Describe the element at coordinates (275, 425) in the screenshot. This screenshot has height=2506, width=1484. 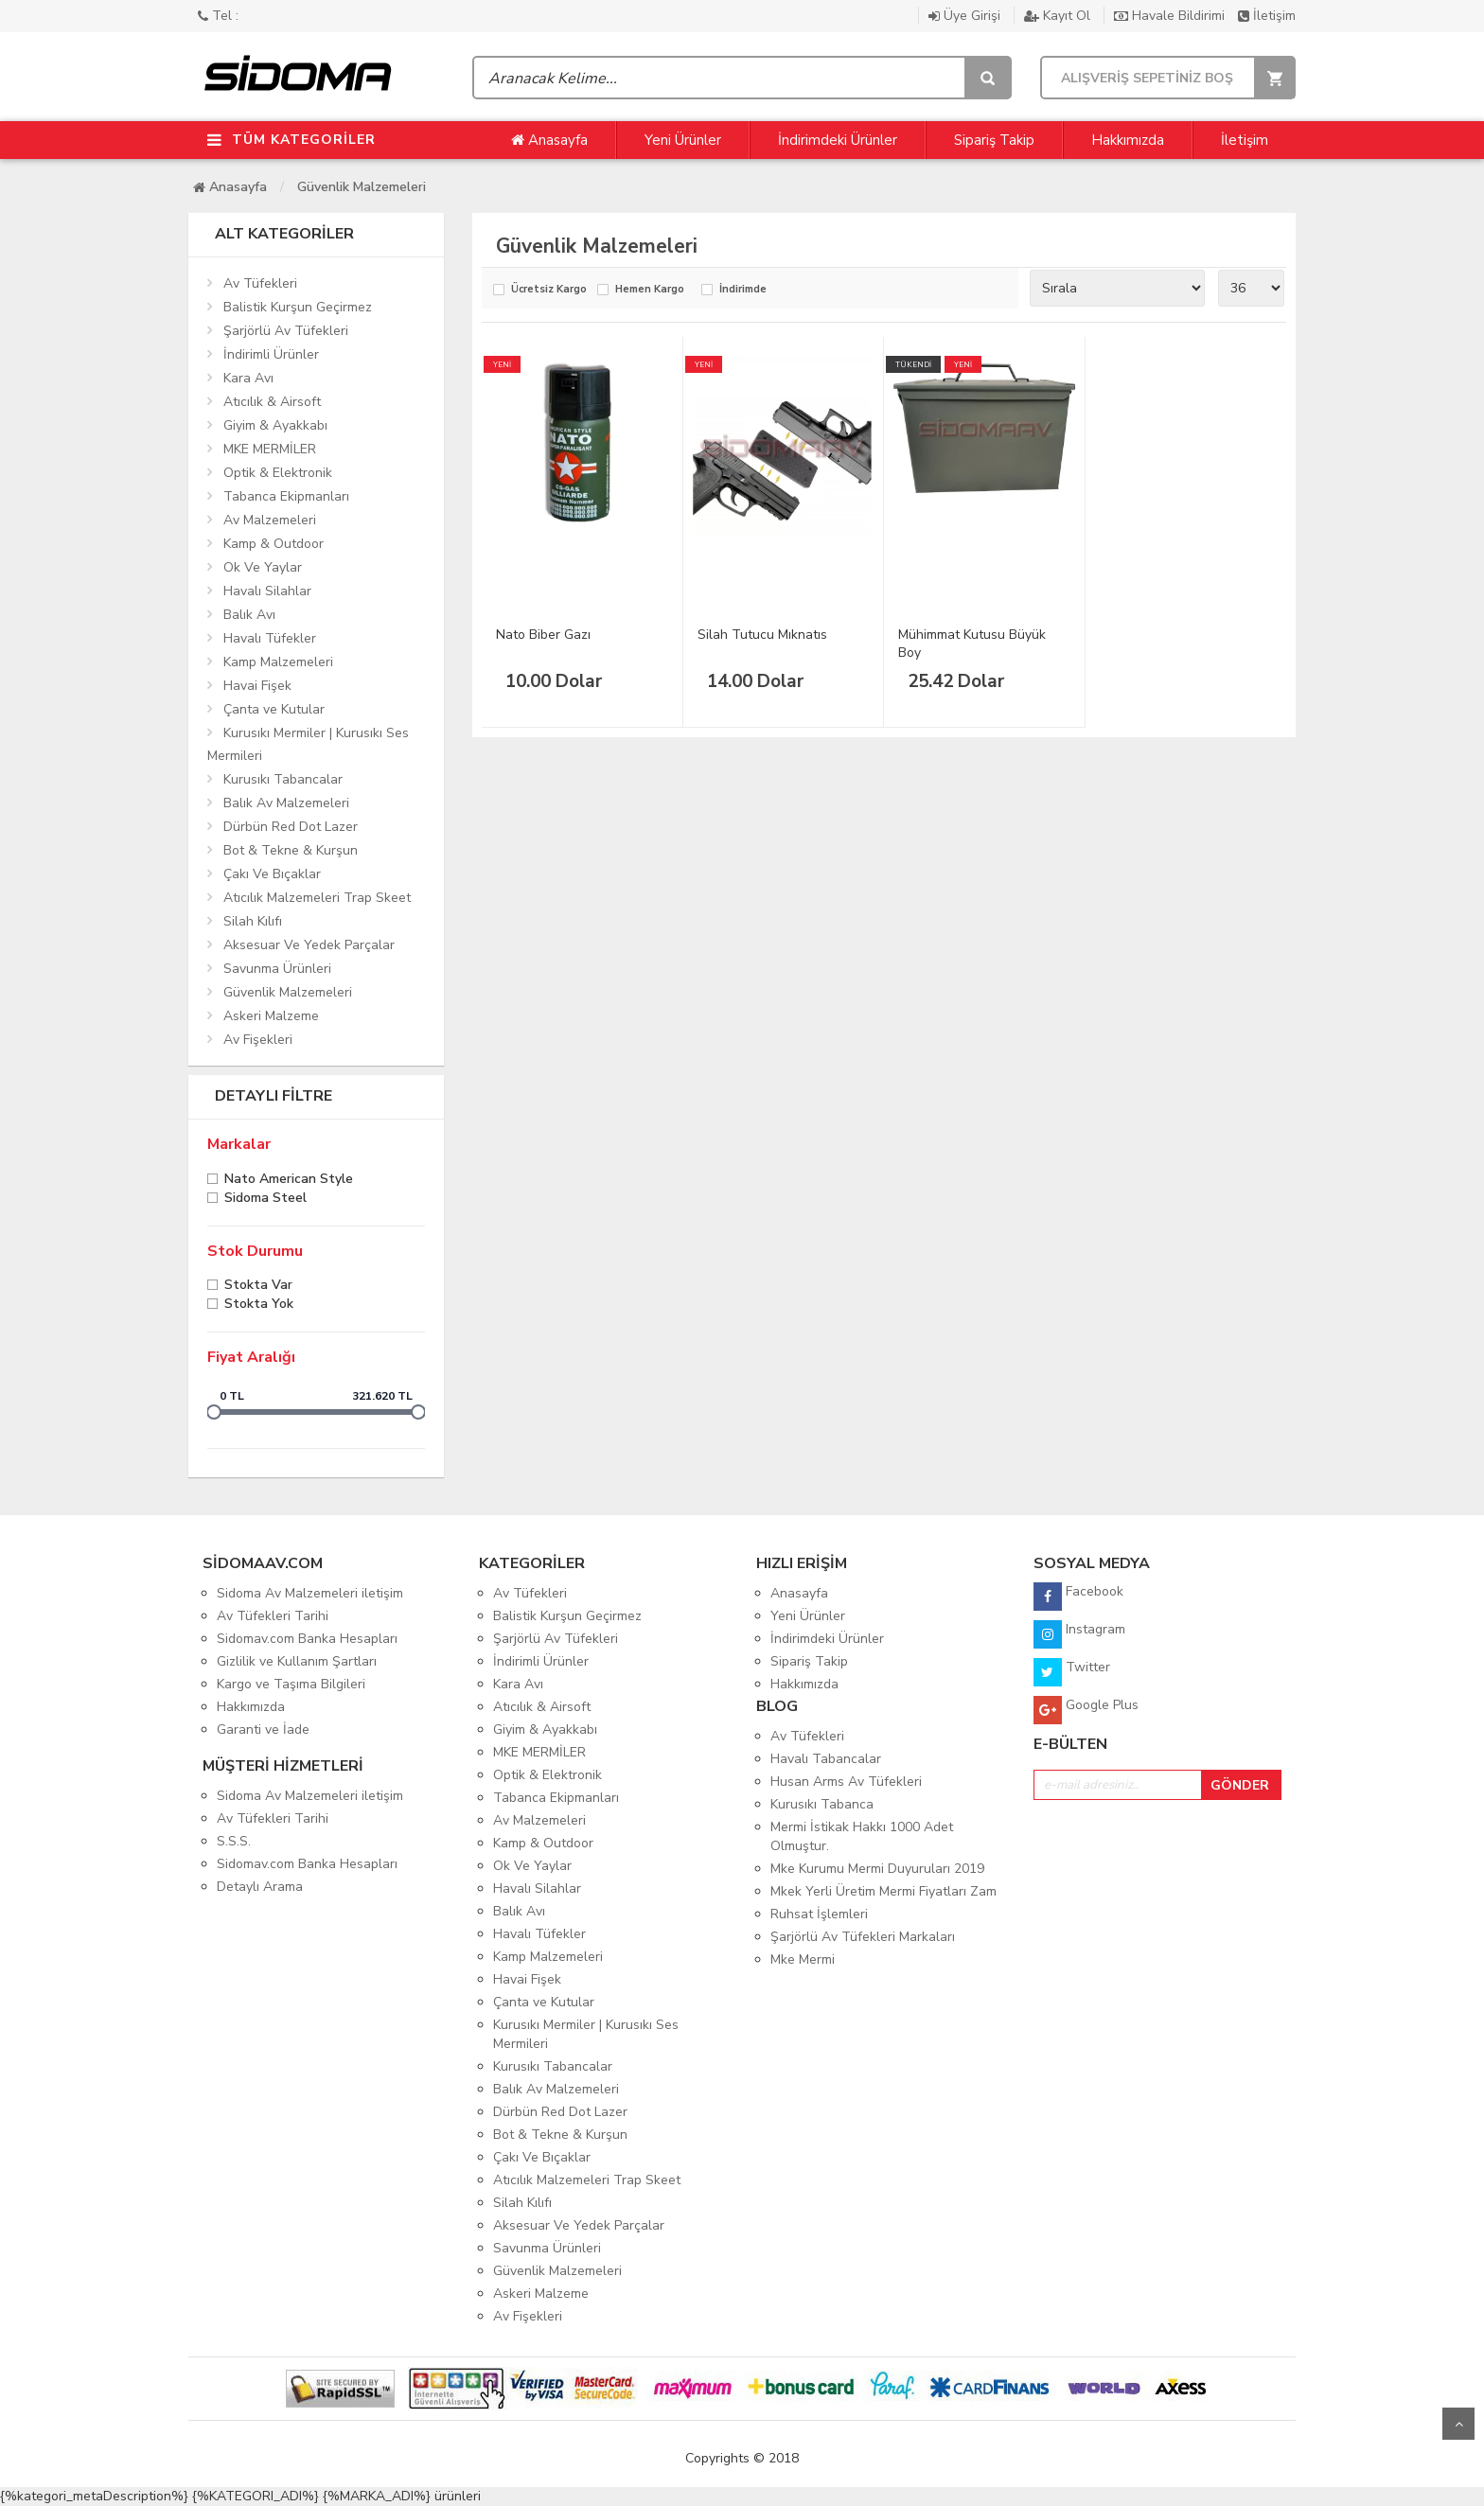
I see `Giyim & Ayakkabı` at that location.